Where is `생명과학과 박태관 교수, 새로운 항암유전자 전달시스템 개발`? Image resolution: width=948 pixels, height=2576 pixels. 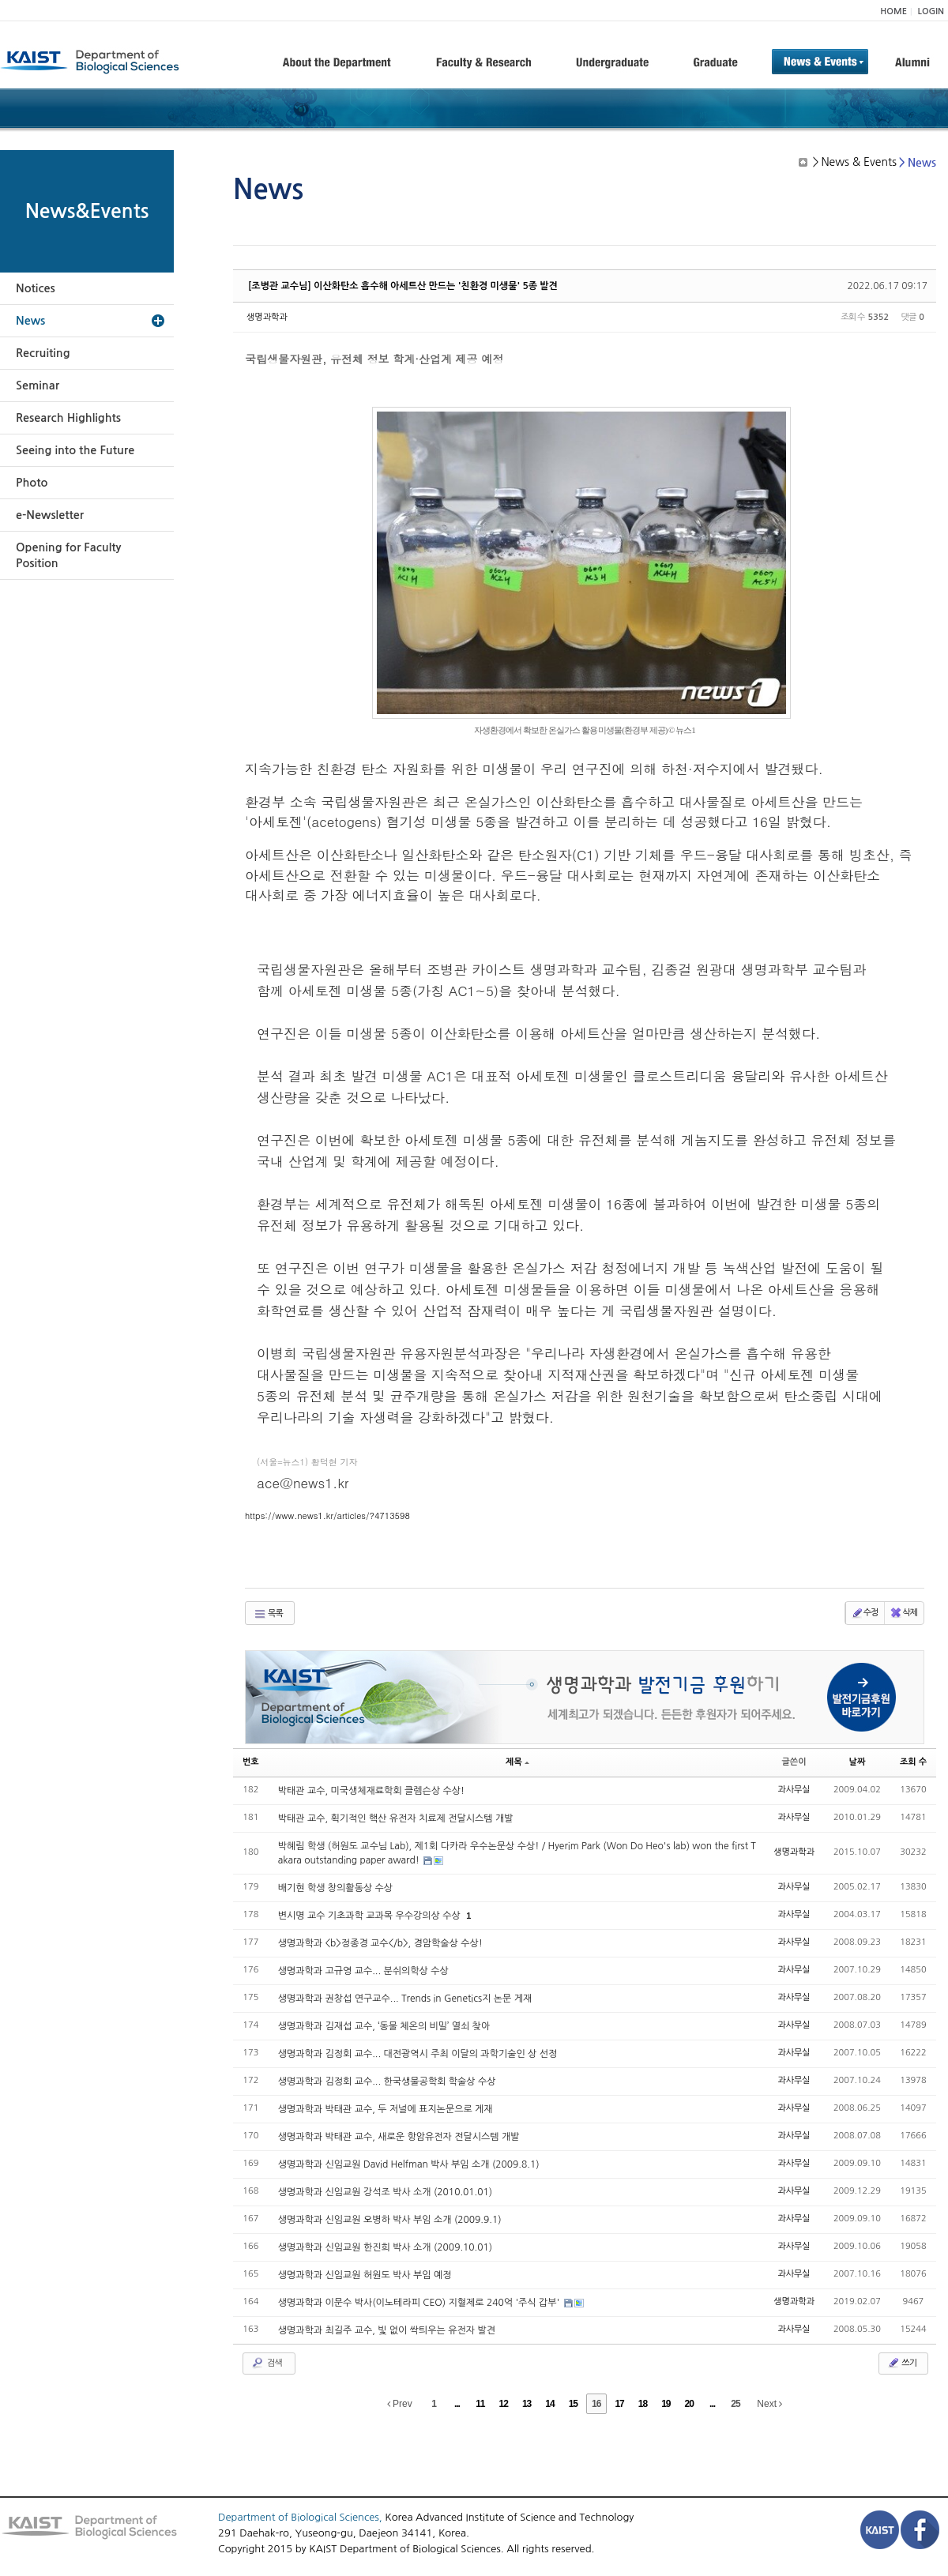
생명과학과 박태관 교수, 새로운 항암유전자 전달시스템 개발 is located at coordinates (399, 2137).